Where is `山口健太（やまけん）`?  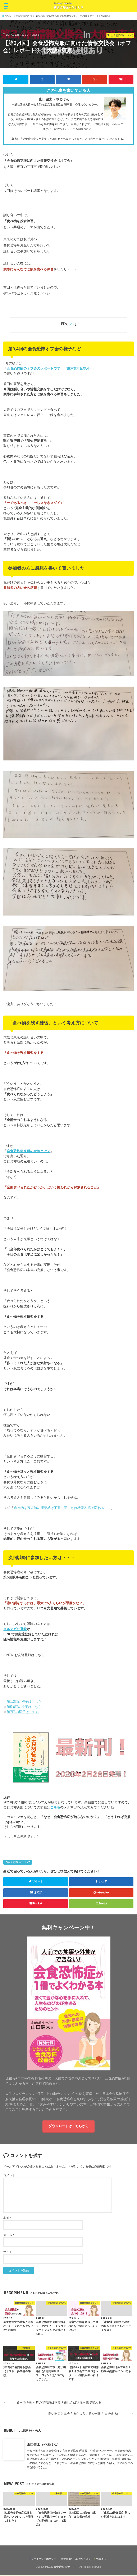
山口健太（やまけん） is located at coordinates (43, 2445).